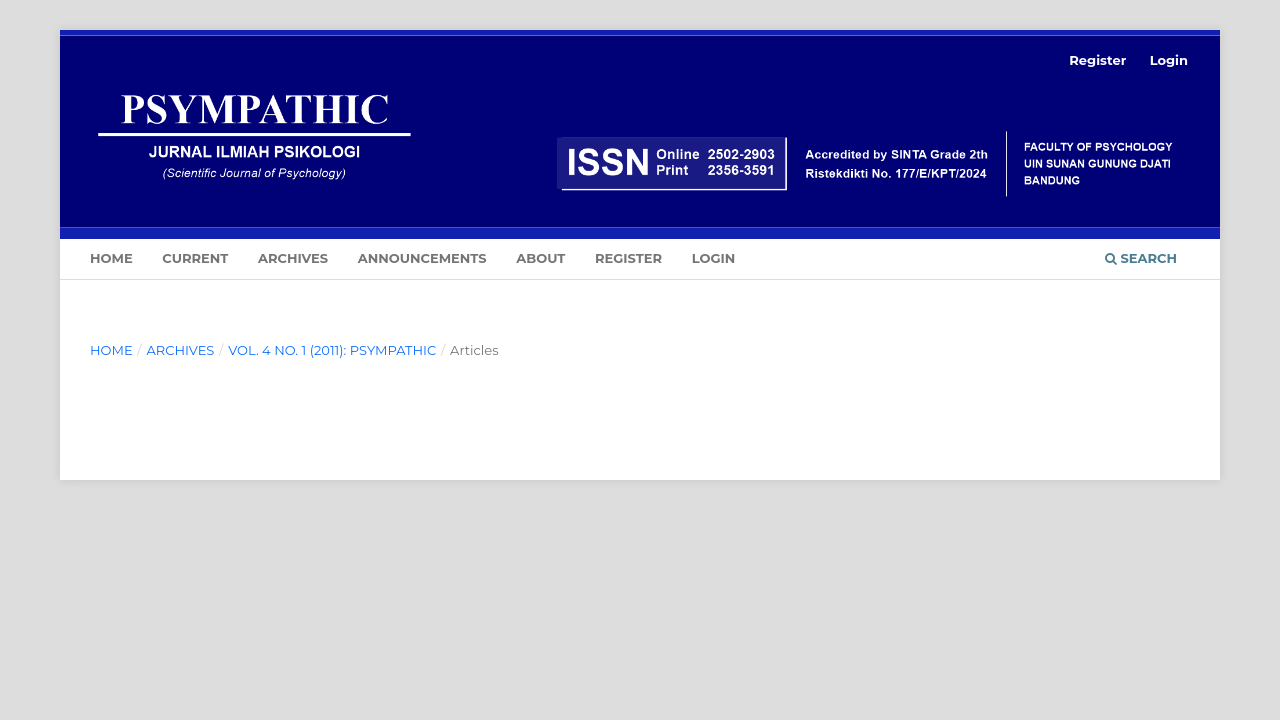  What do you see at coordinates (293, 258) in the screenshot?
I see `Archives` at bounding box center [293, 258].